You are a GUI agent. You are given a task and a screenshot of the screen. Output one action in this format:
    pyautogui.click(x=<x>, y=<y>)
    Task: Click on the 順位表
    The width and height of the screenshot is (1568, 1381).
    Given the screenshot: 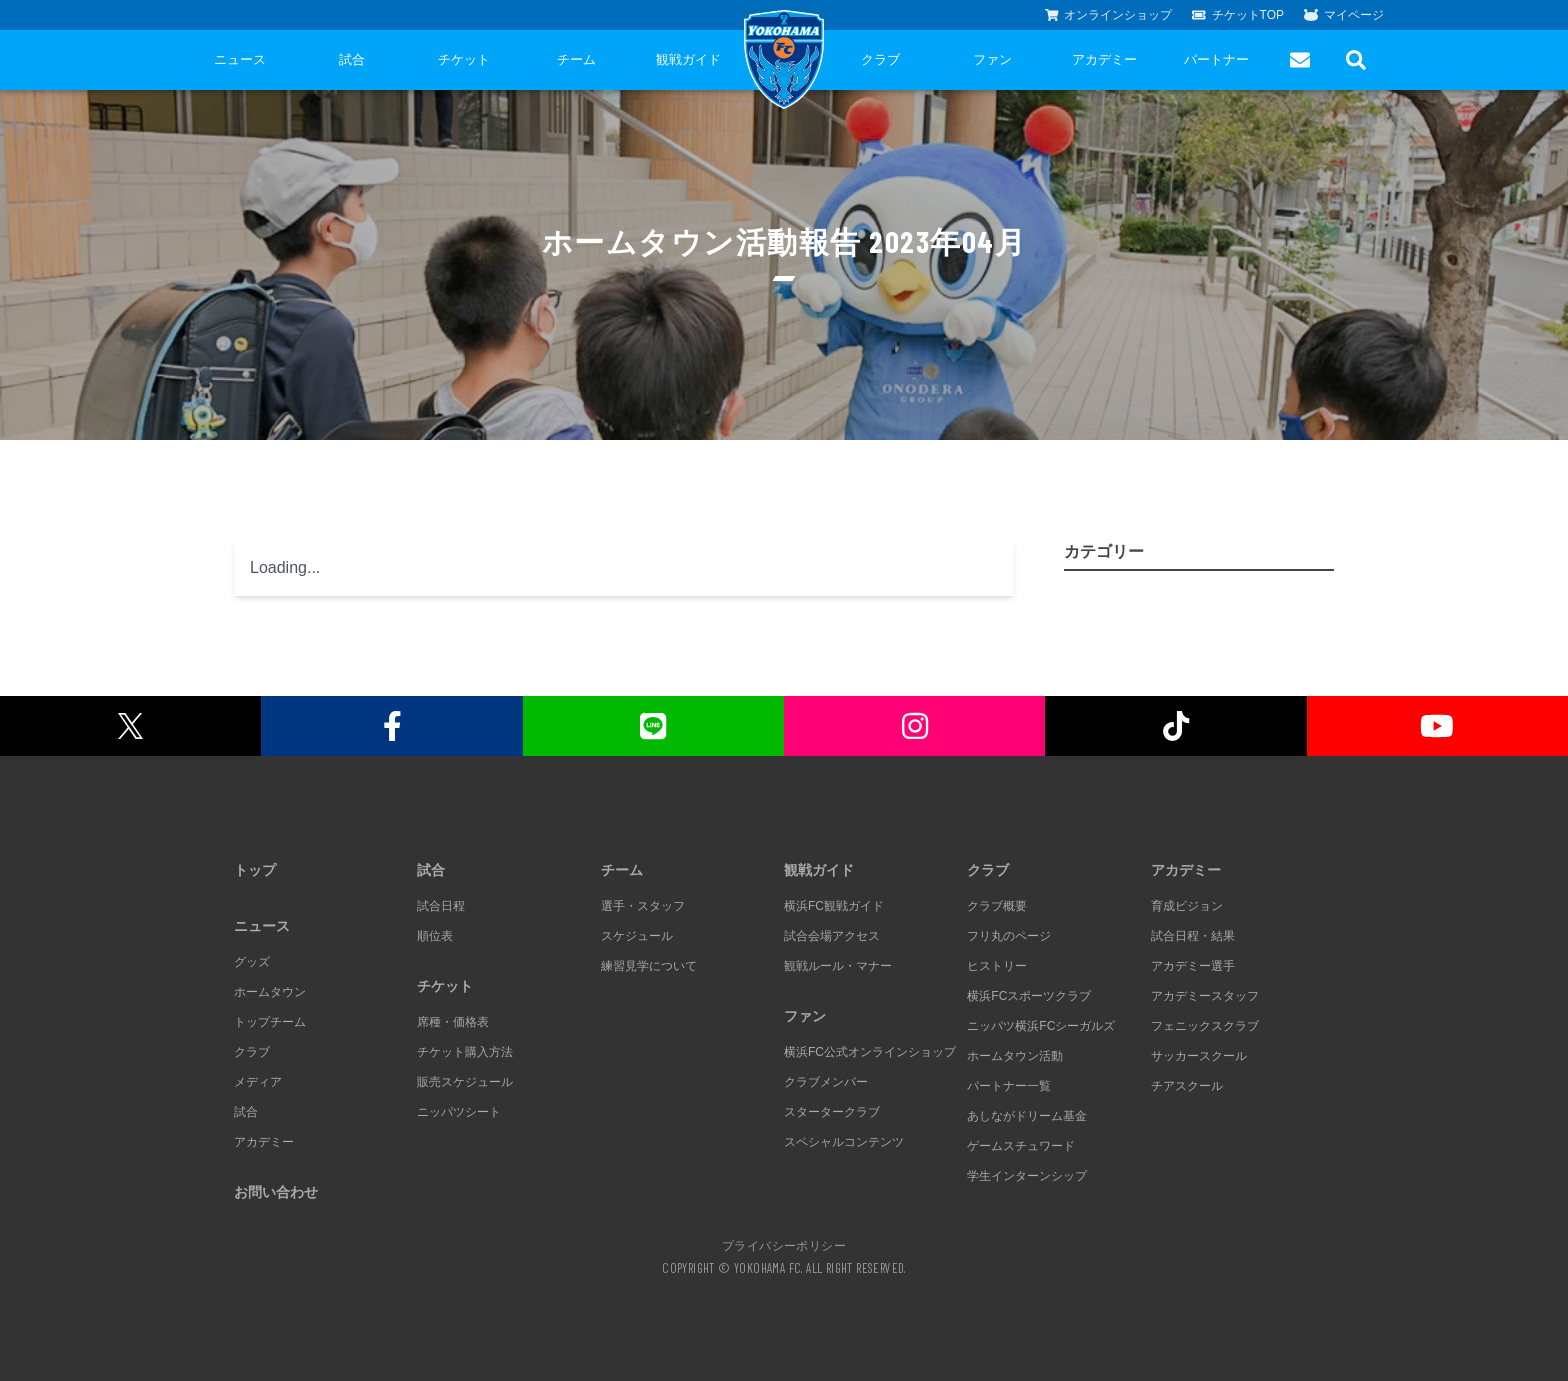 What is the action you would take?
    pyautogui.click(x=435, y=936)
    